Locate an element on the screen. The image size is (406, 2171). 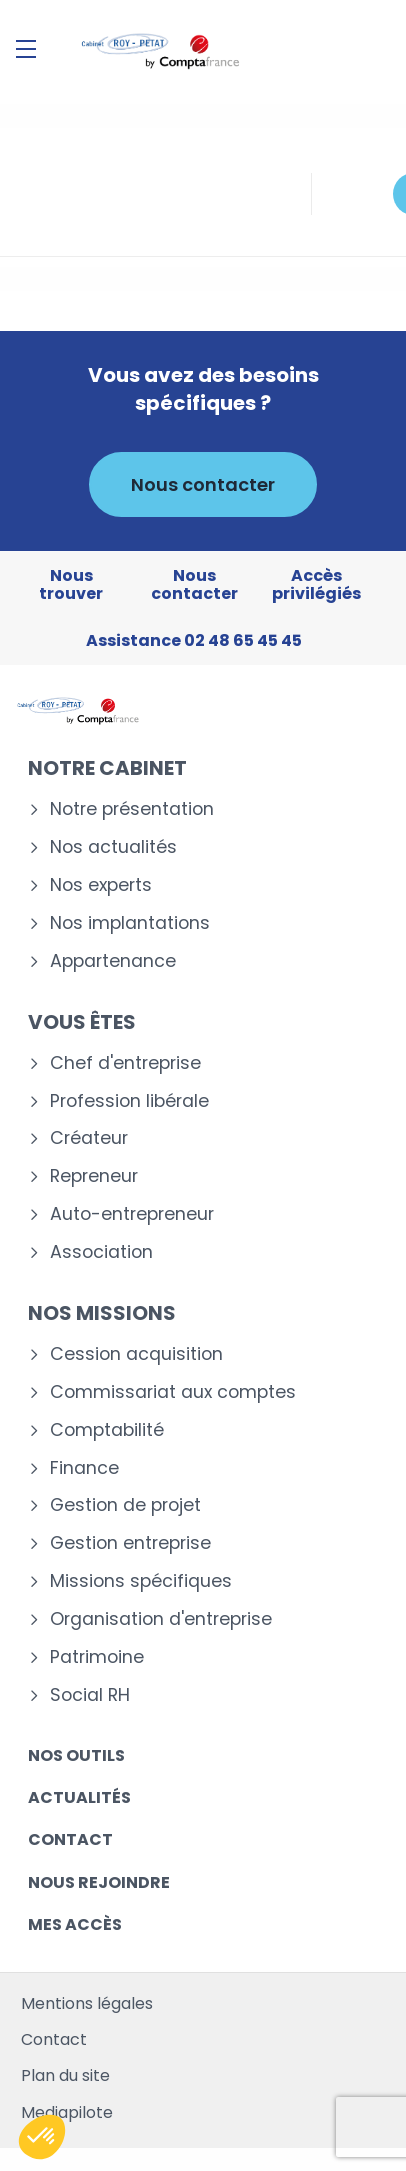
Vous êtes is located at coordinates (82, 1022).